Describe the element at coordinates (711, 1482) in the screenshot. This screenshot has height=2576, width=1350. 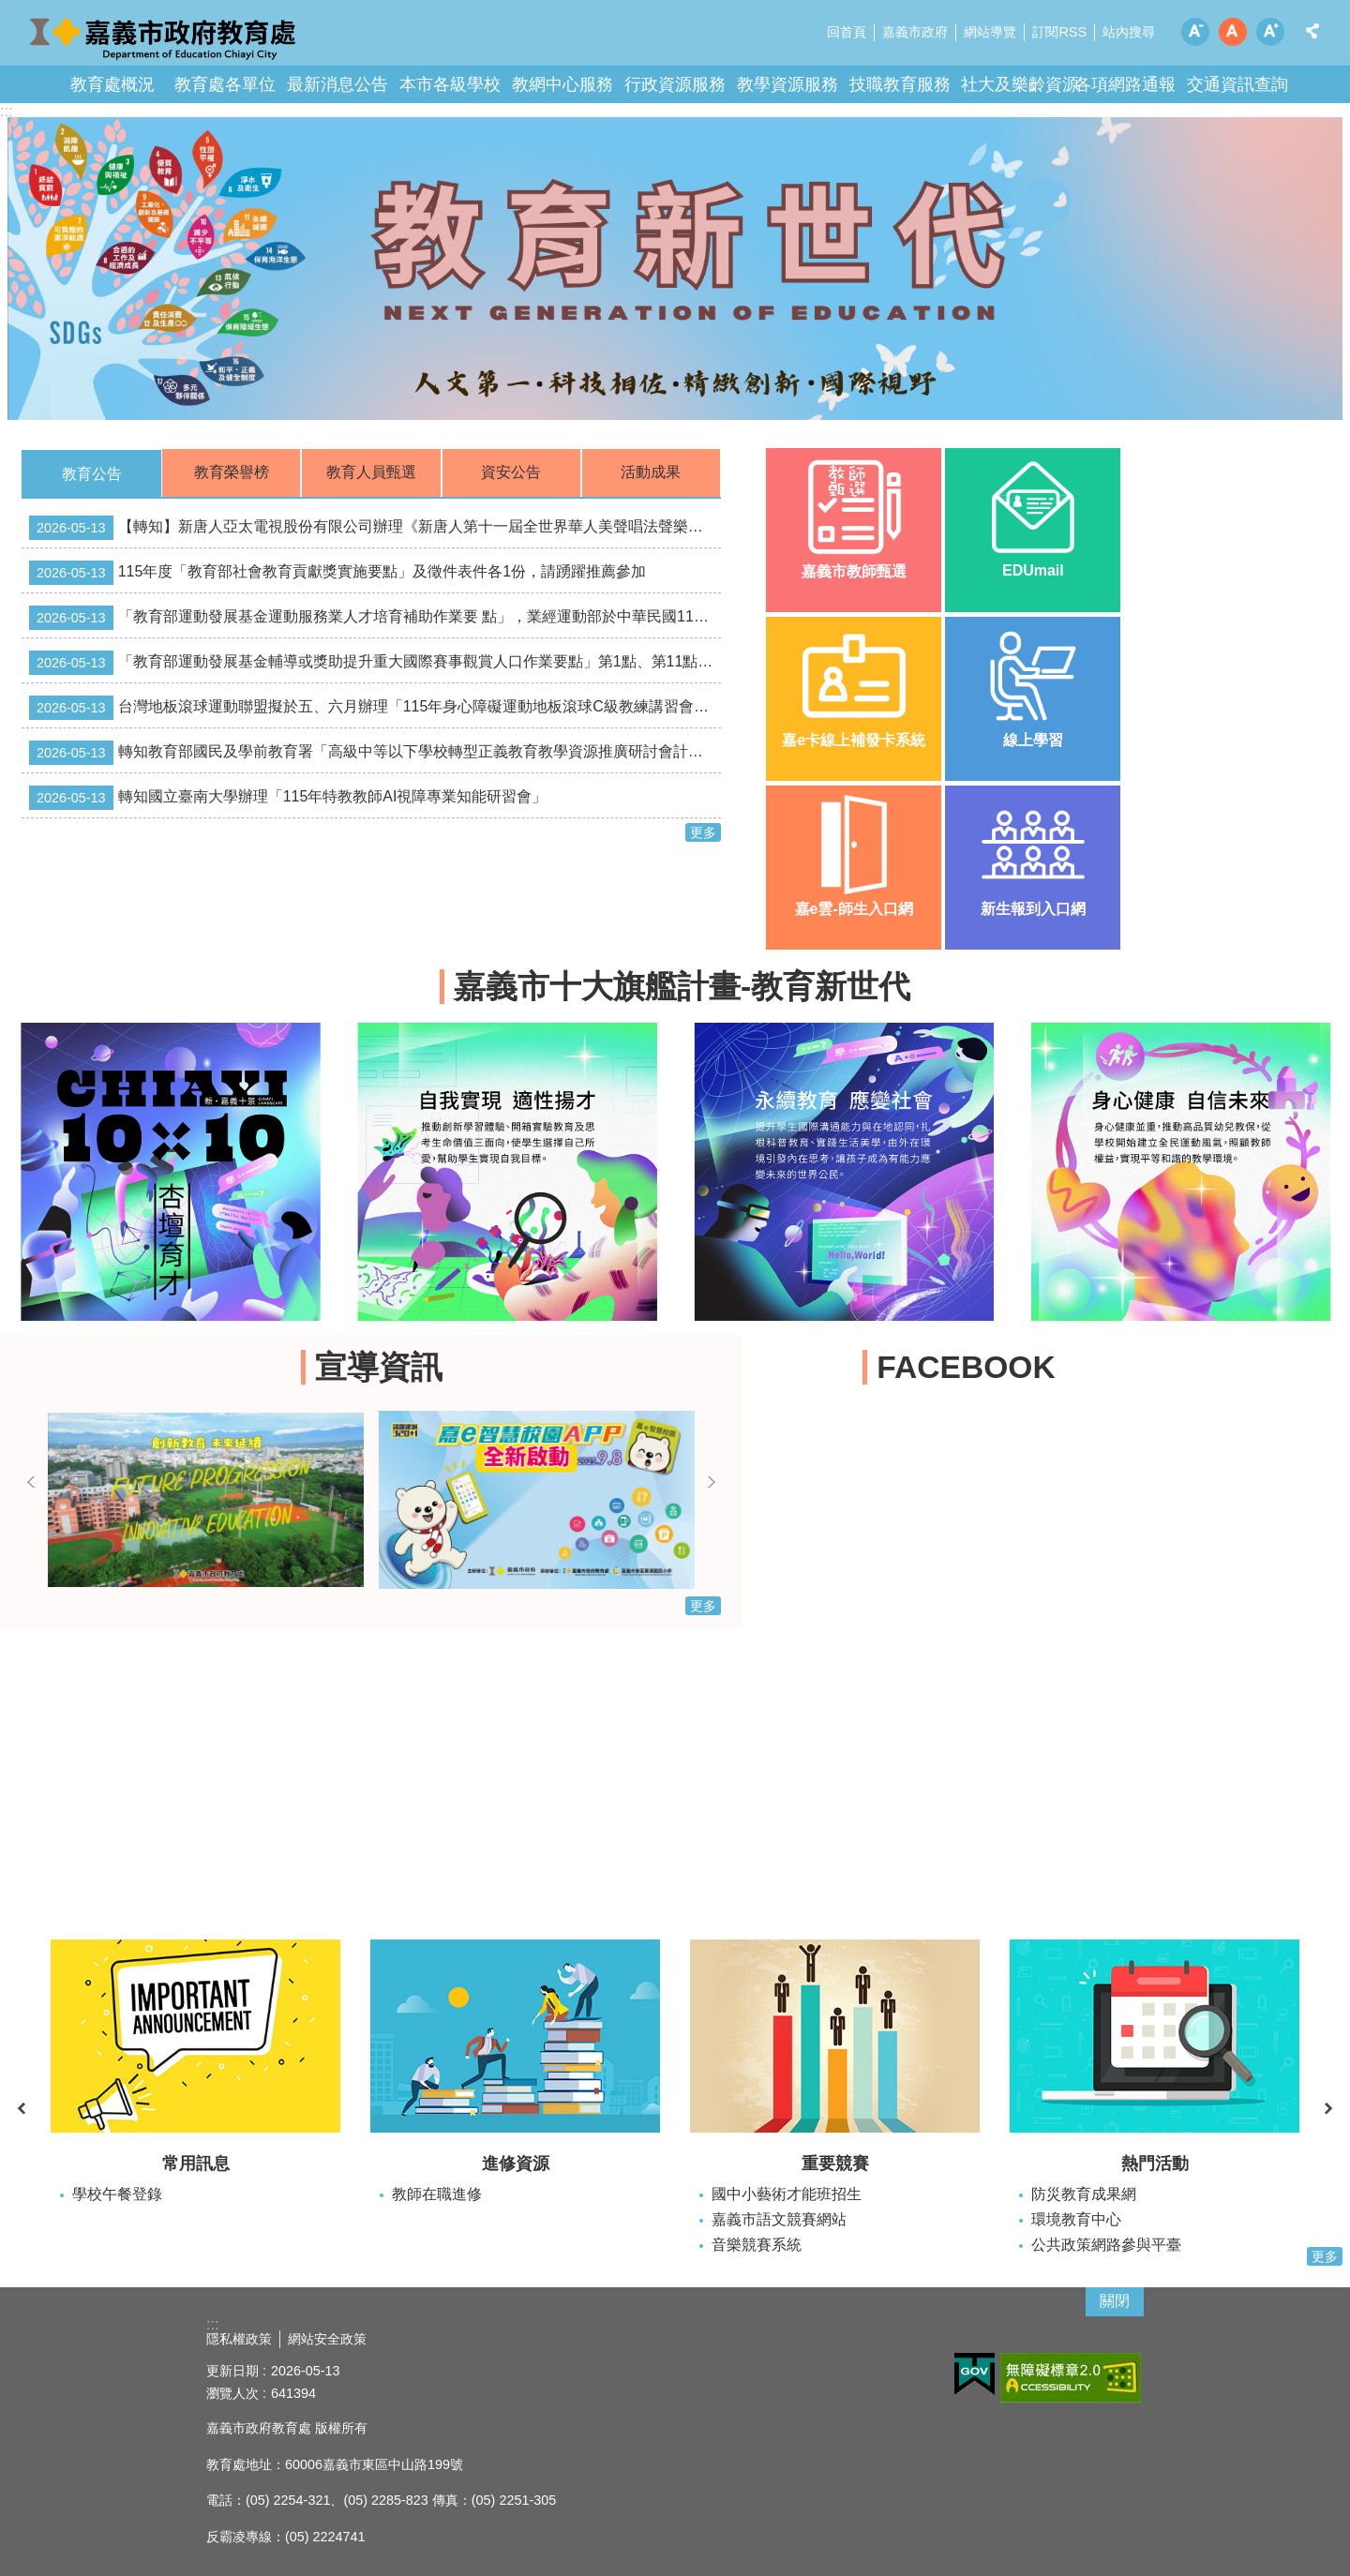
I see `下一則` at that location.